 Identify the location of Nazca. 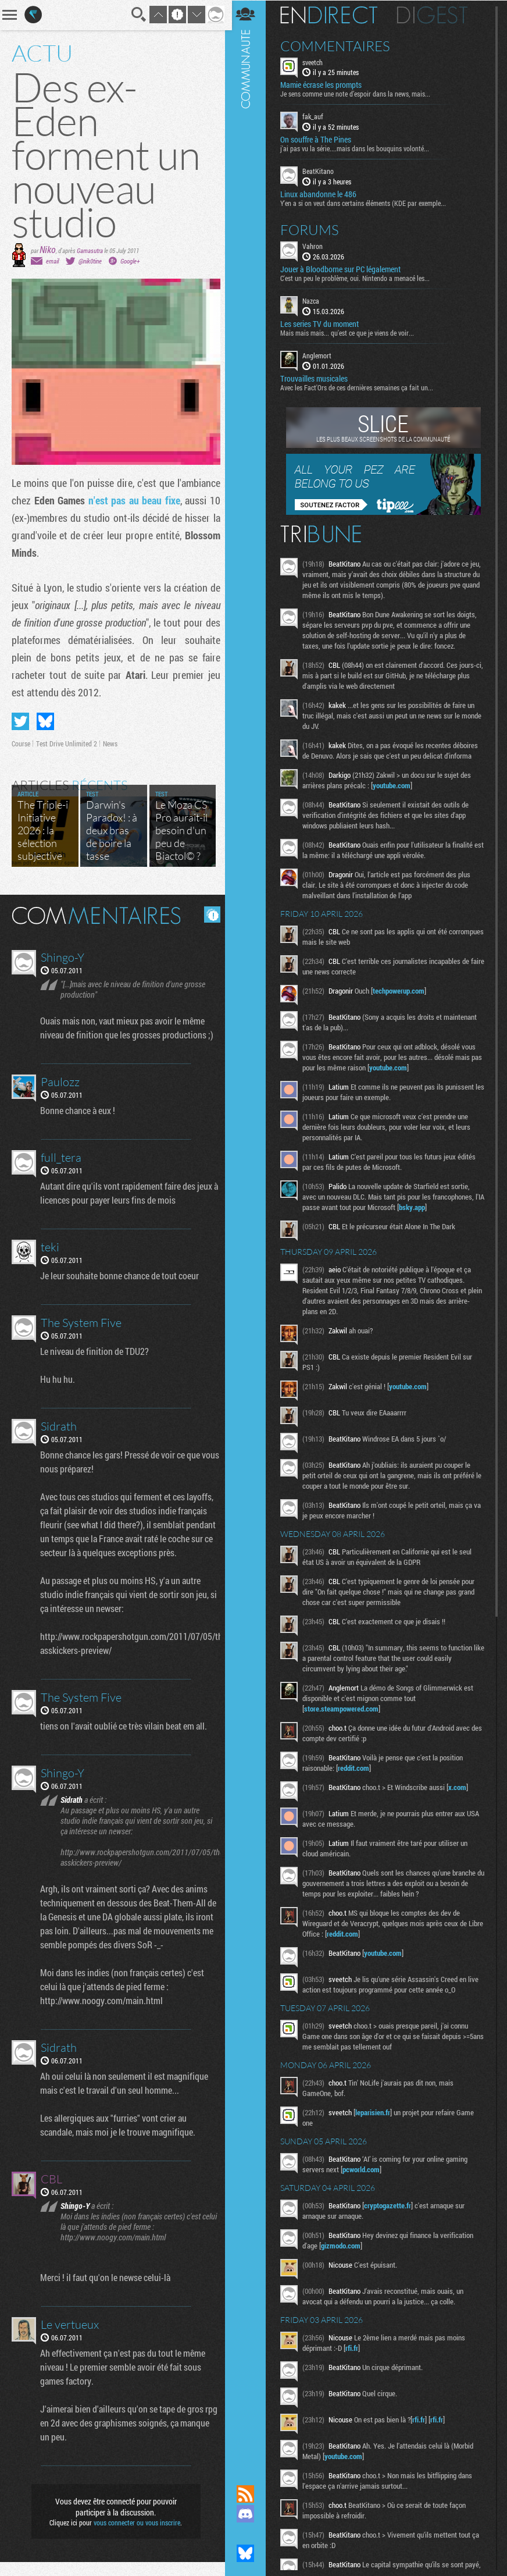
(313, 300).